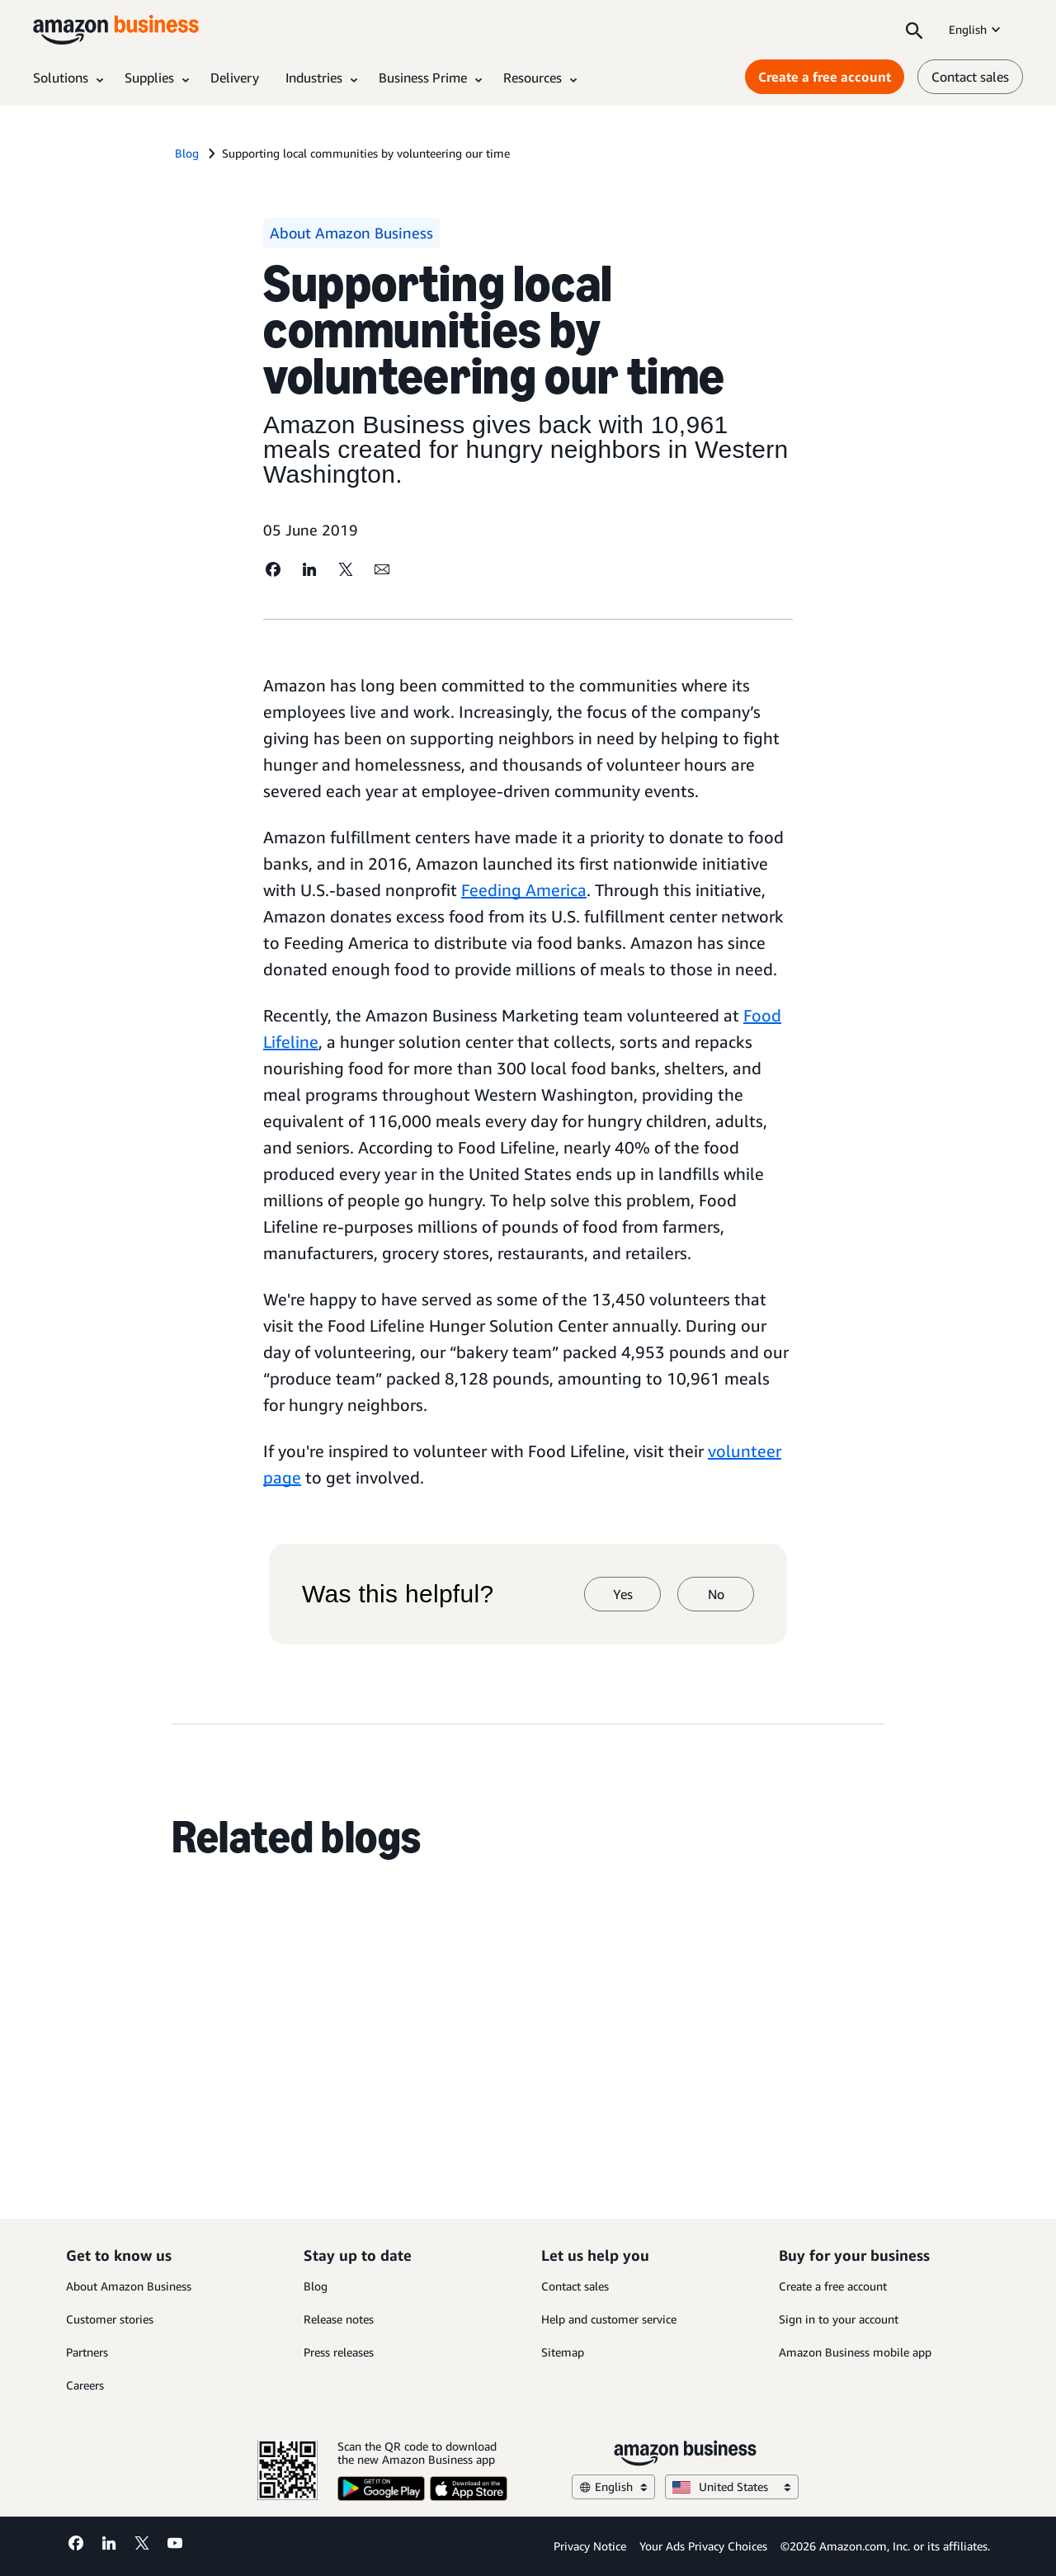 This screenshot has height=2576, width=1056. I want to click on Partners, so click(87, 2352).